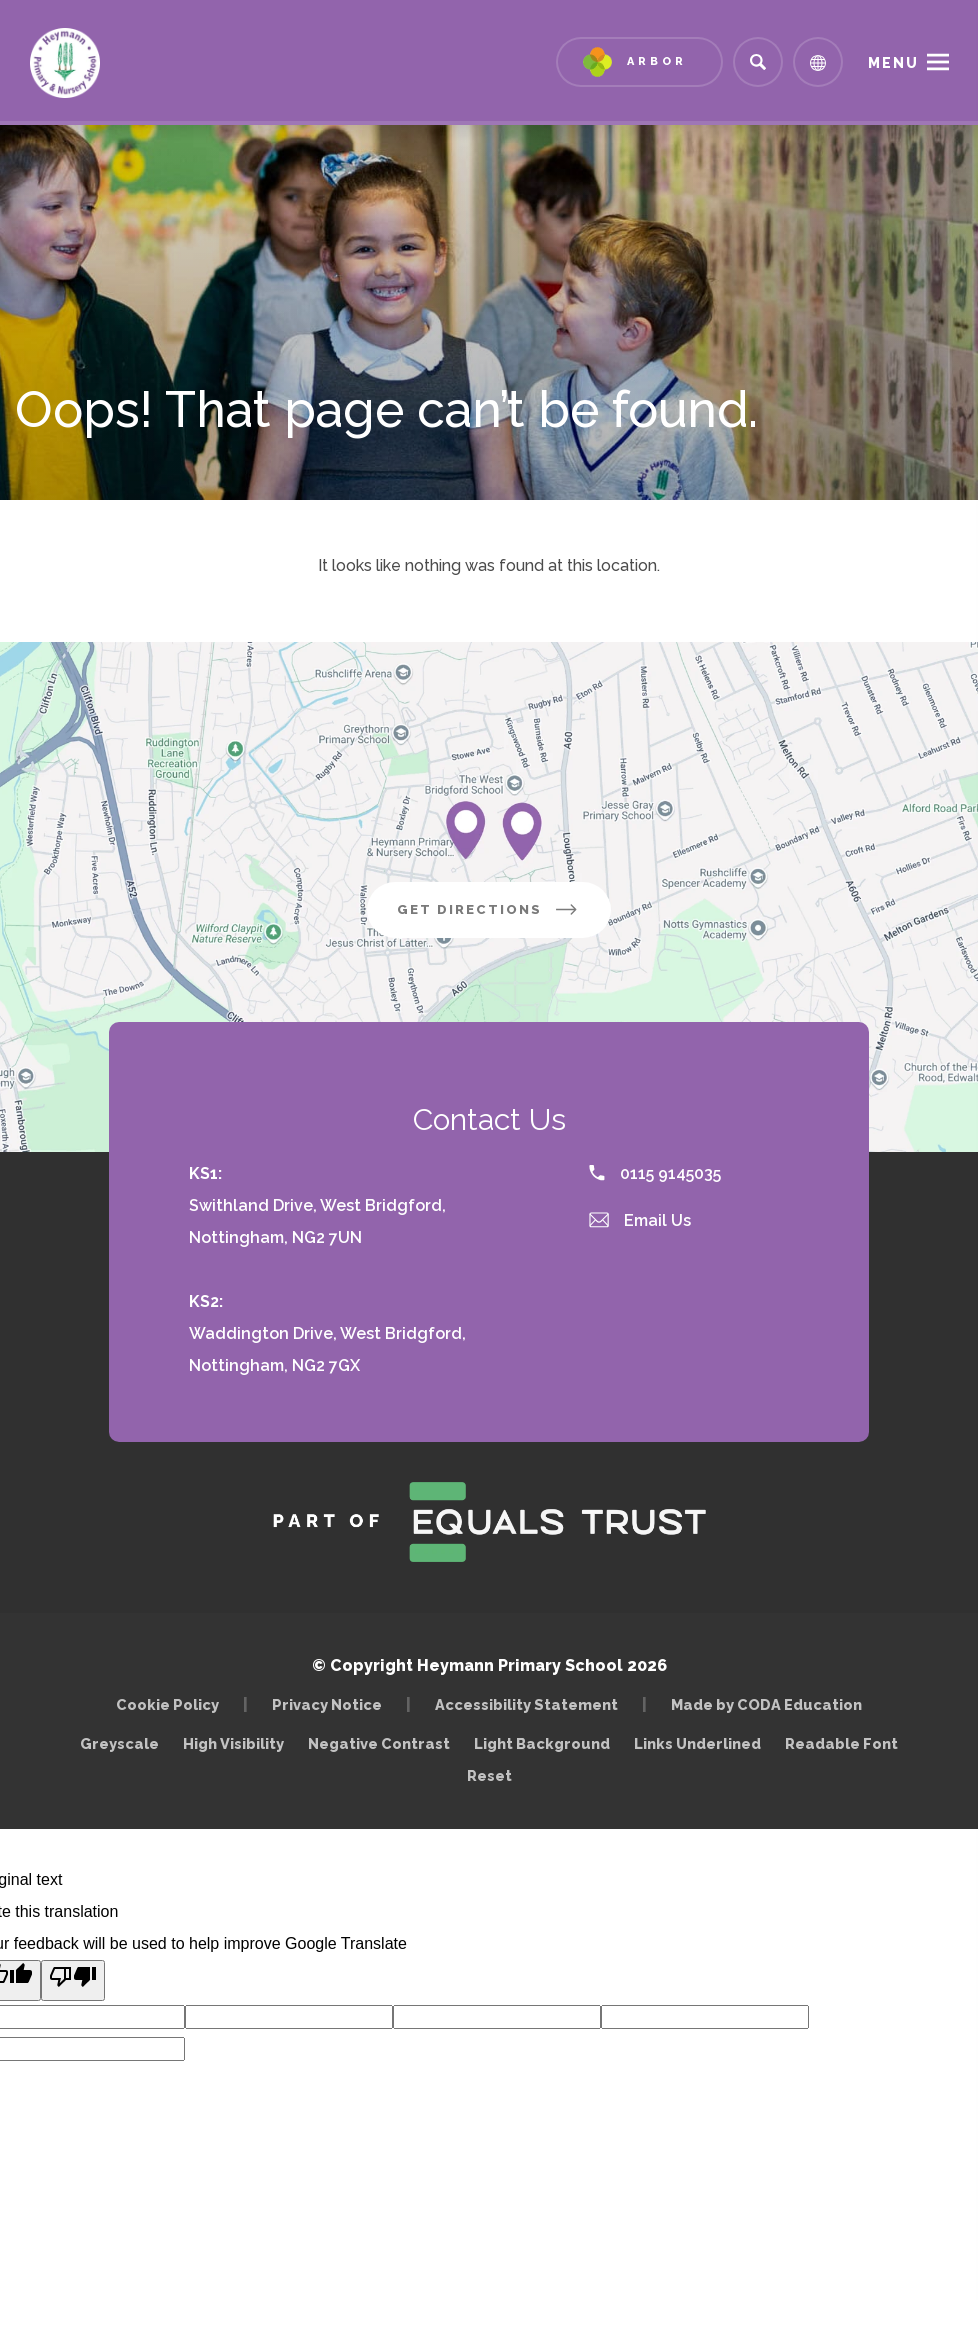 This screenshot has width=978, height=2333. Describe the element at coordinates (542, 1743) in the screenshot. I see `Light Background` at that location.